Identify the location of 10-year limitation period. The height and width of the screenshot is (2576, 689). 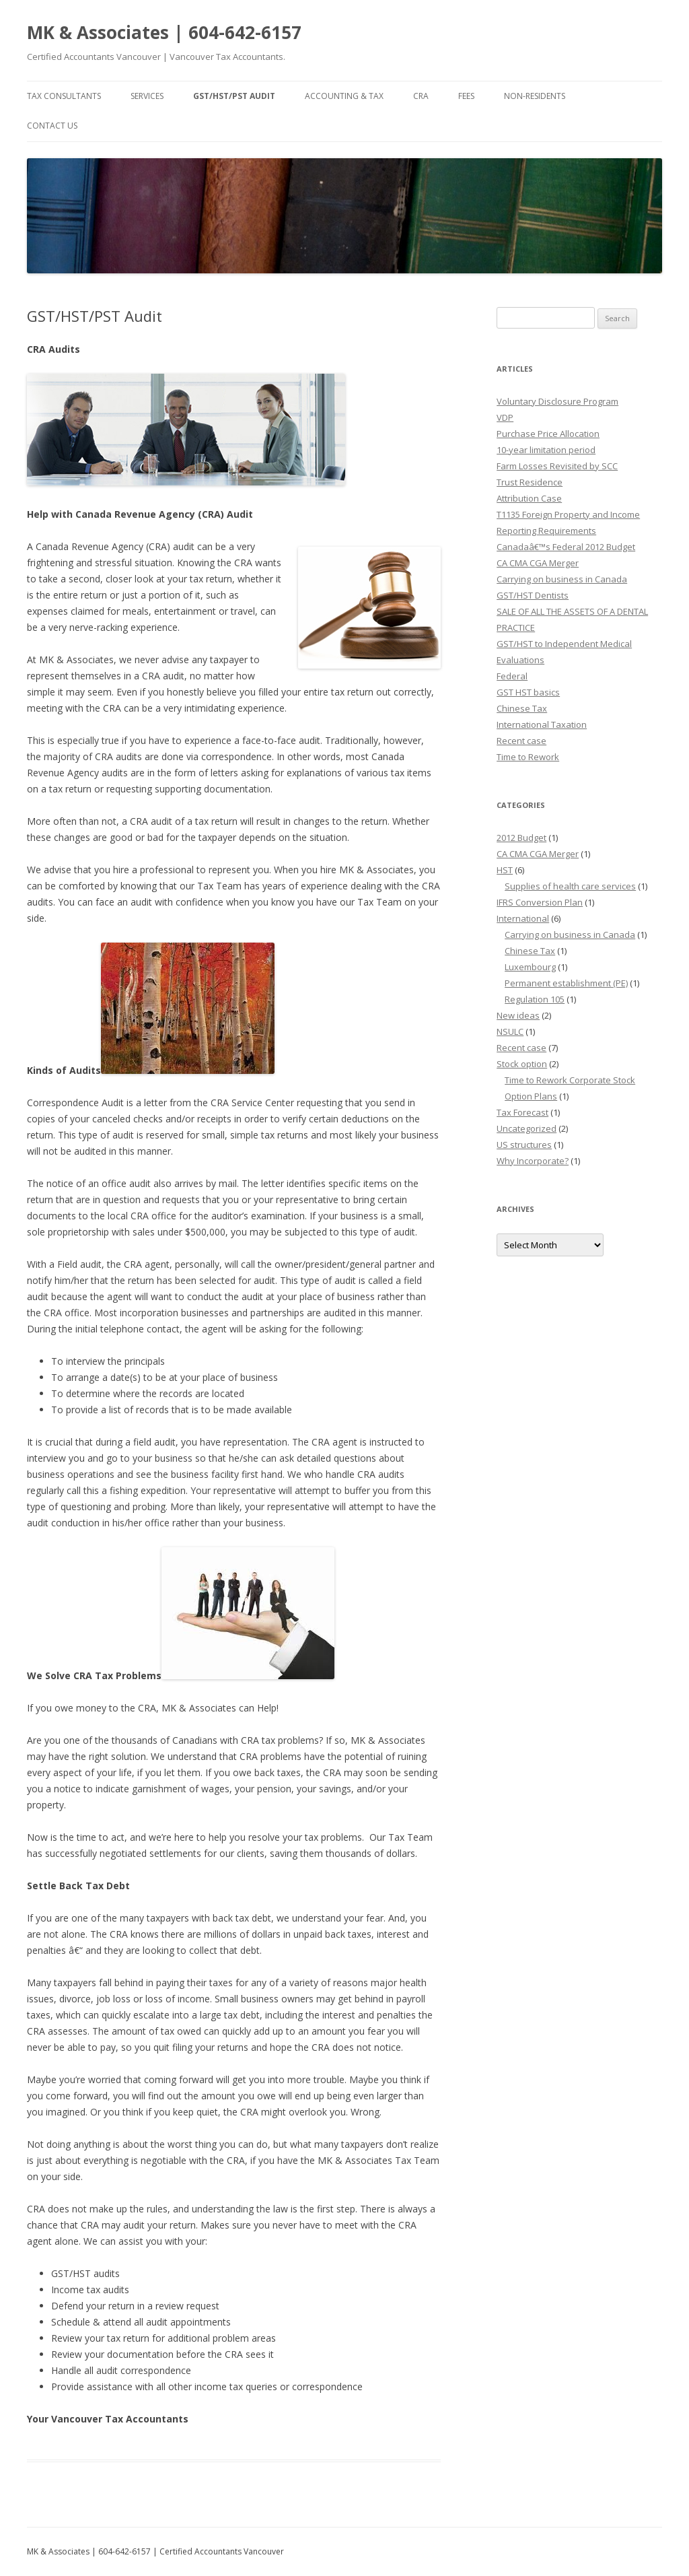
(546, 450).